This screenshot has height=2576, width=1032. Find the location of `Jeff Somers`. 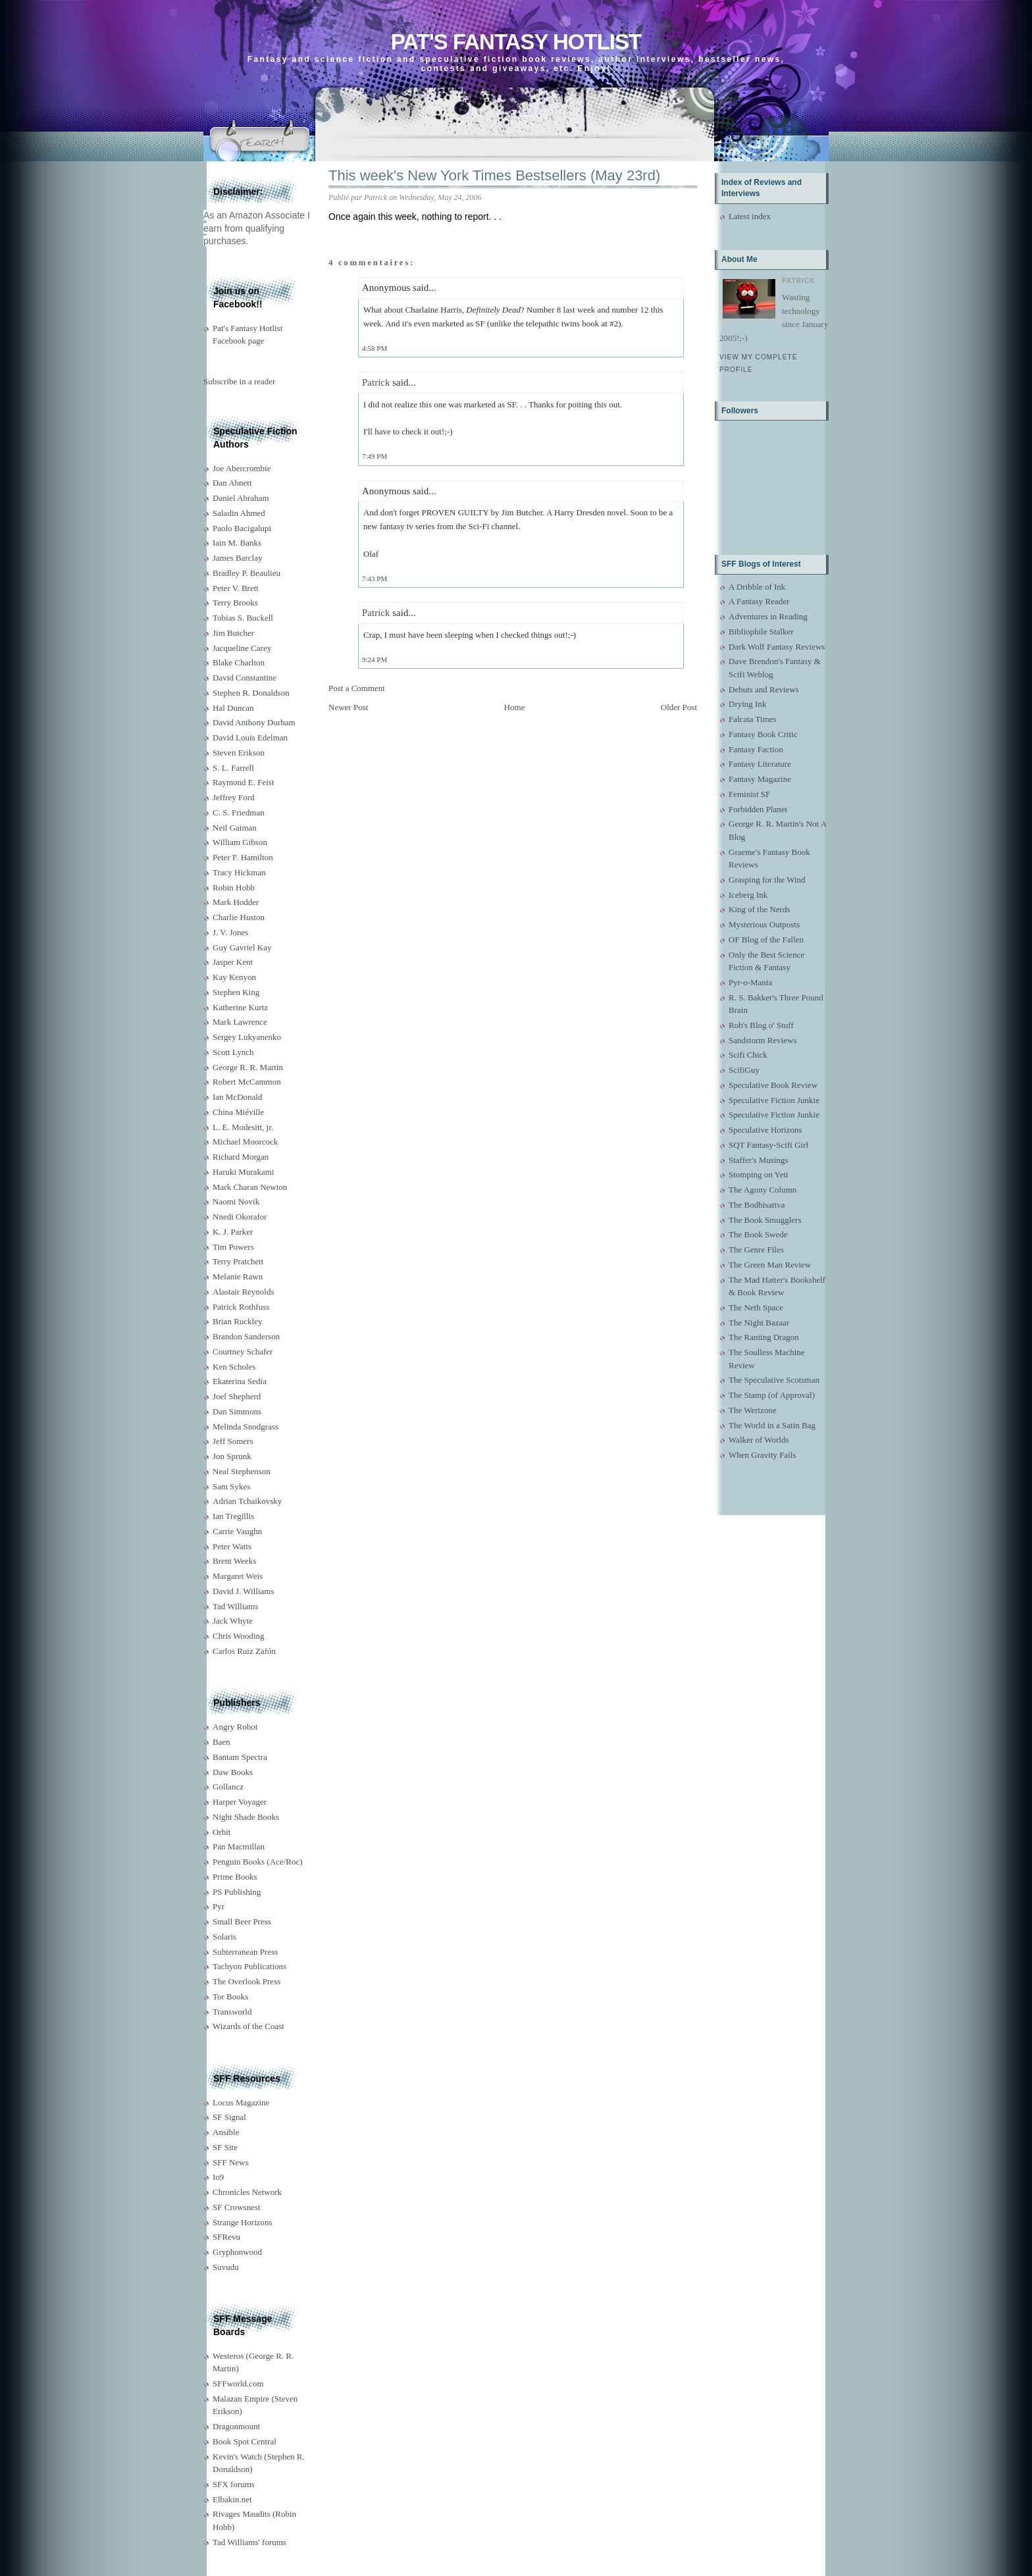

Jeff Somers is located at coordinates (233, 1441).